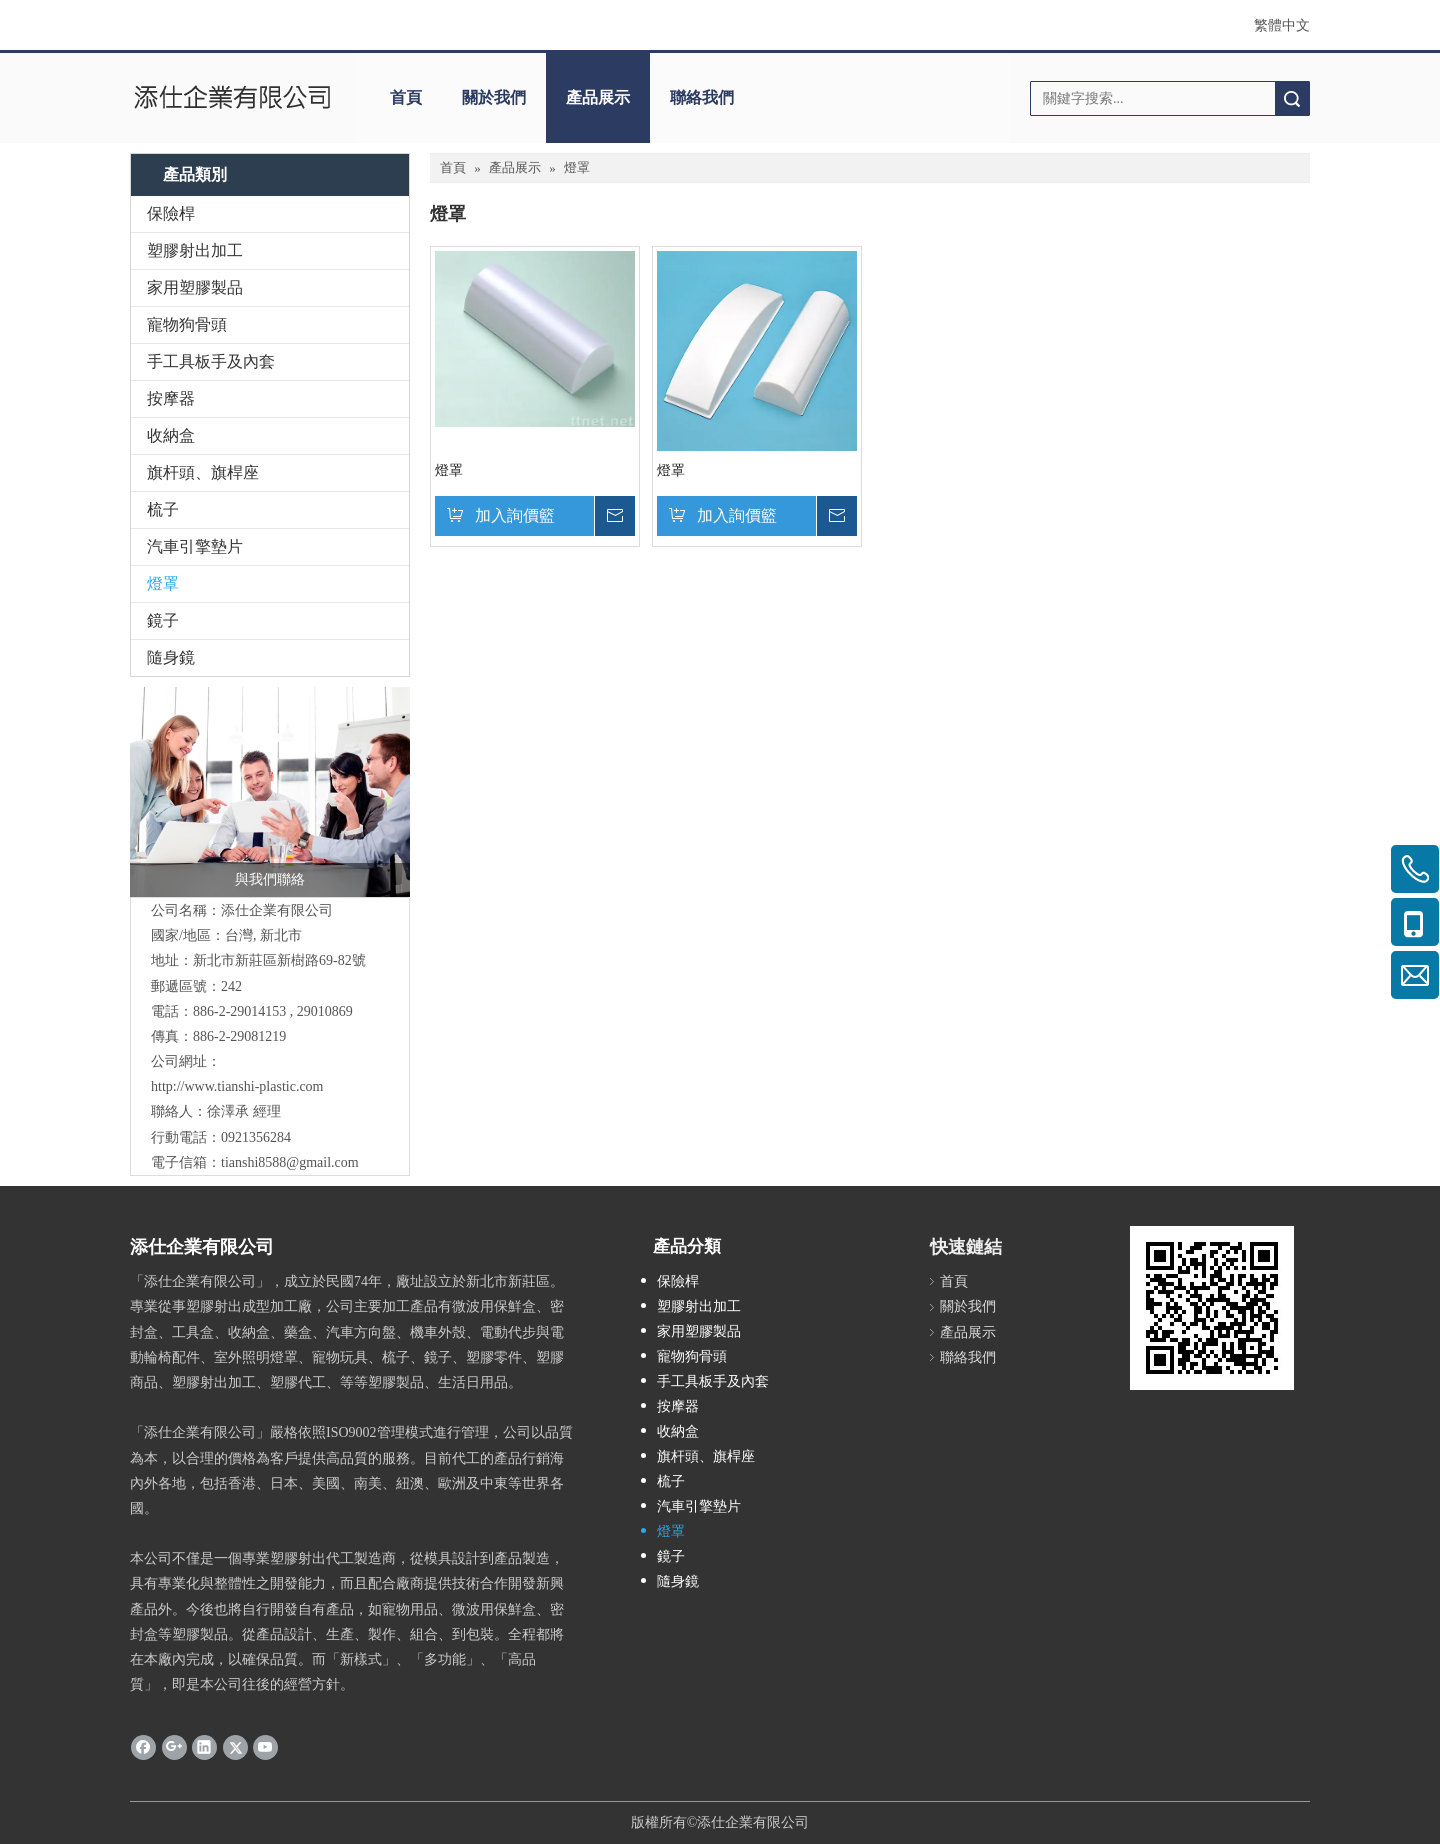  Describe the element at coordinates (235, 1747) in the screenshot. I see `[Twitter]` at that location.